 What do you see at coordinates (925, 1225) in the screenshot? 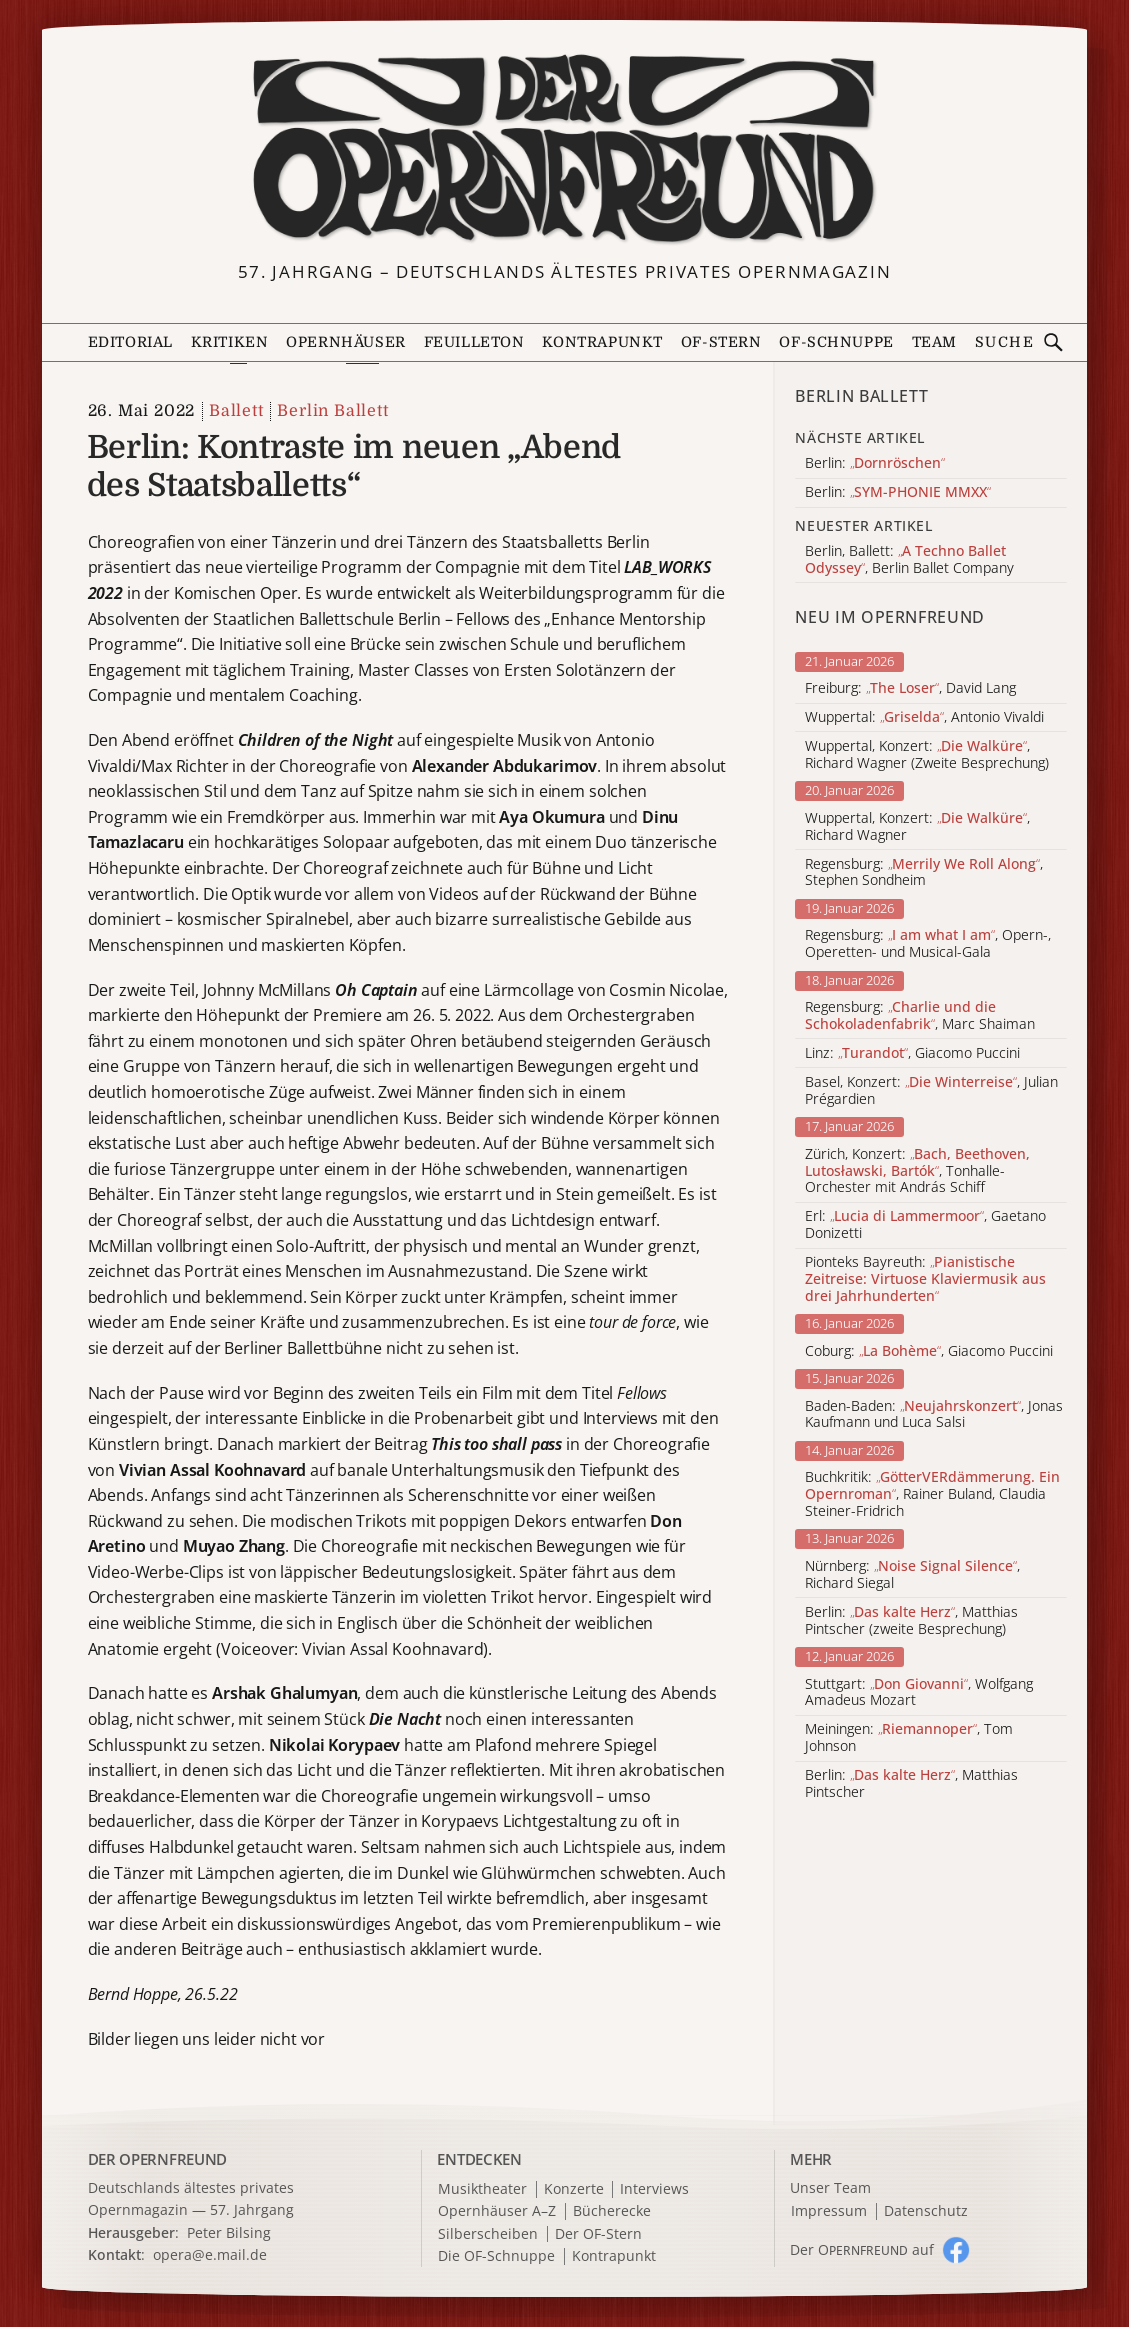
I see `Erl: , Gaetano Donizetti` at bounding box center [925, 1225].